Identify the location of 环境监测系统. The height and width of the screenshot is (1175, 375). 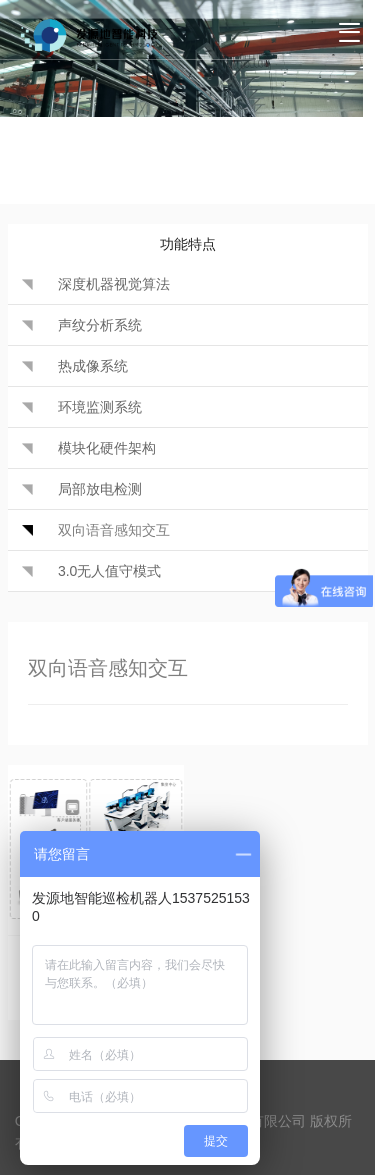
(100, 407).